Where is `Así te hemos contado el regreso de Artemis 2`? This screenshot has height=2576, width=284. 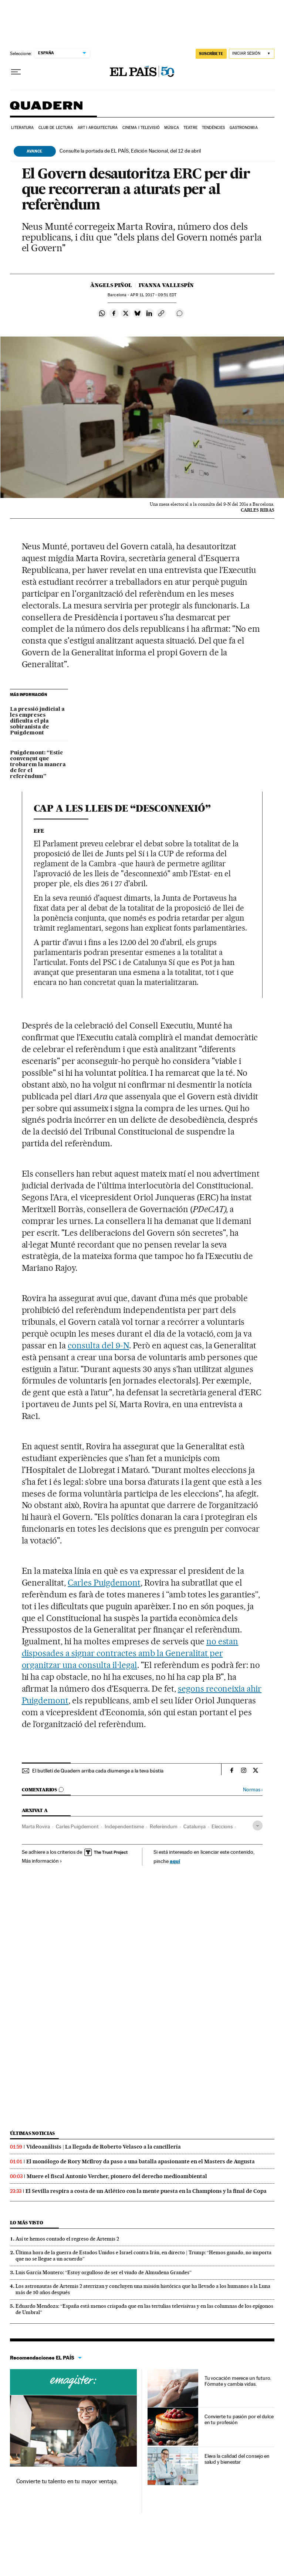 Así te hemos contado el regreso de Artemis 2 is located at coordinates (67, 2239).